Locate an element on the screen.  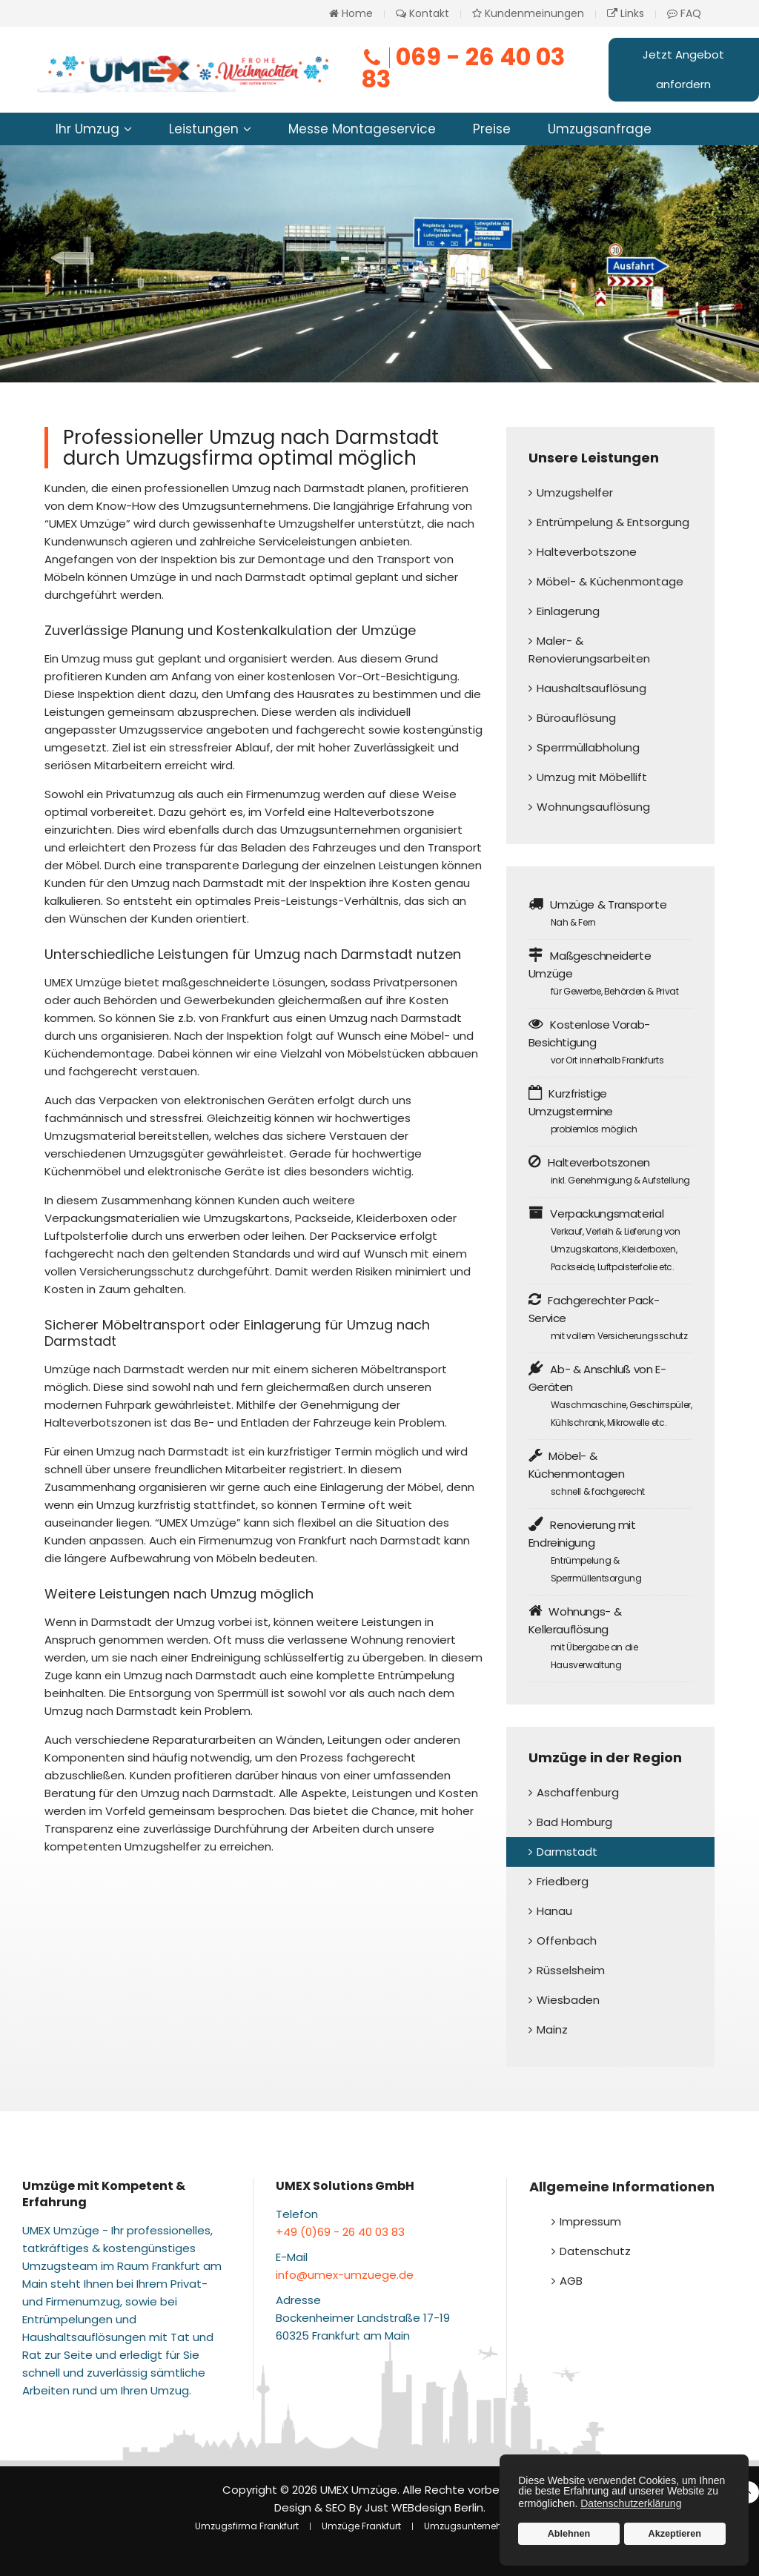
Sperrmüllabholung is located at coordinates (588, 747).